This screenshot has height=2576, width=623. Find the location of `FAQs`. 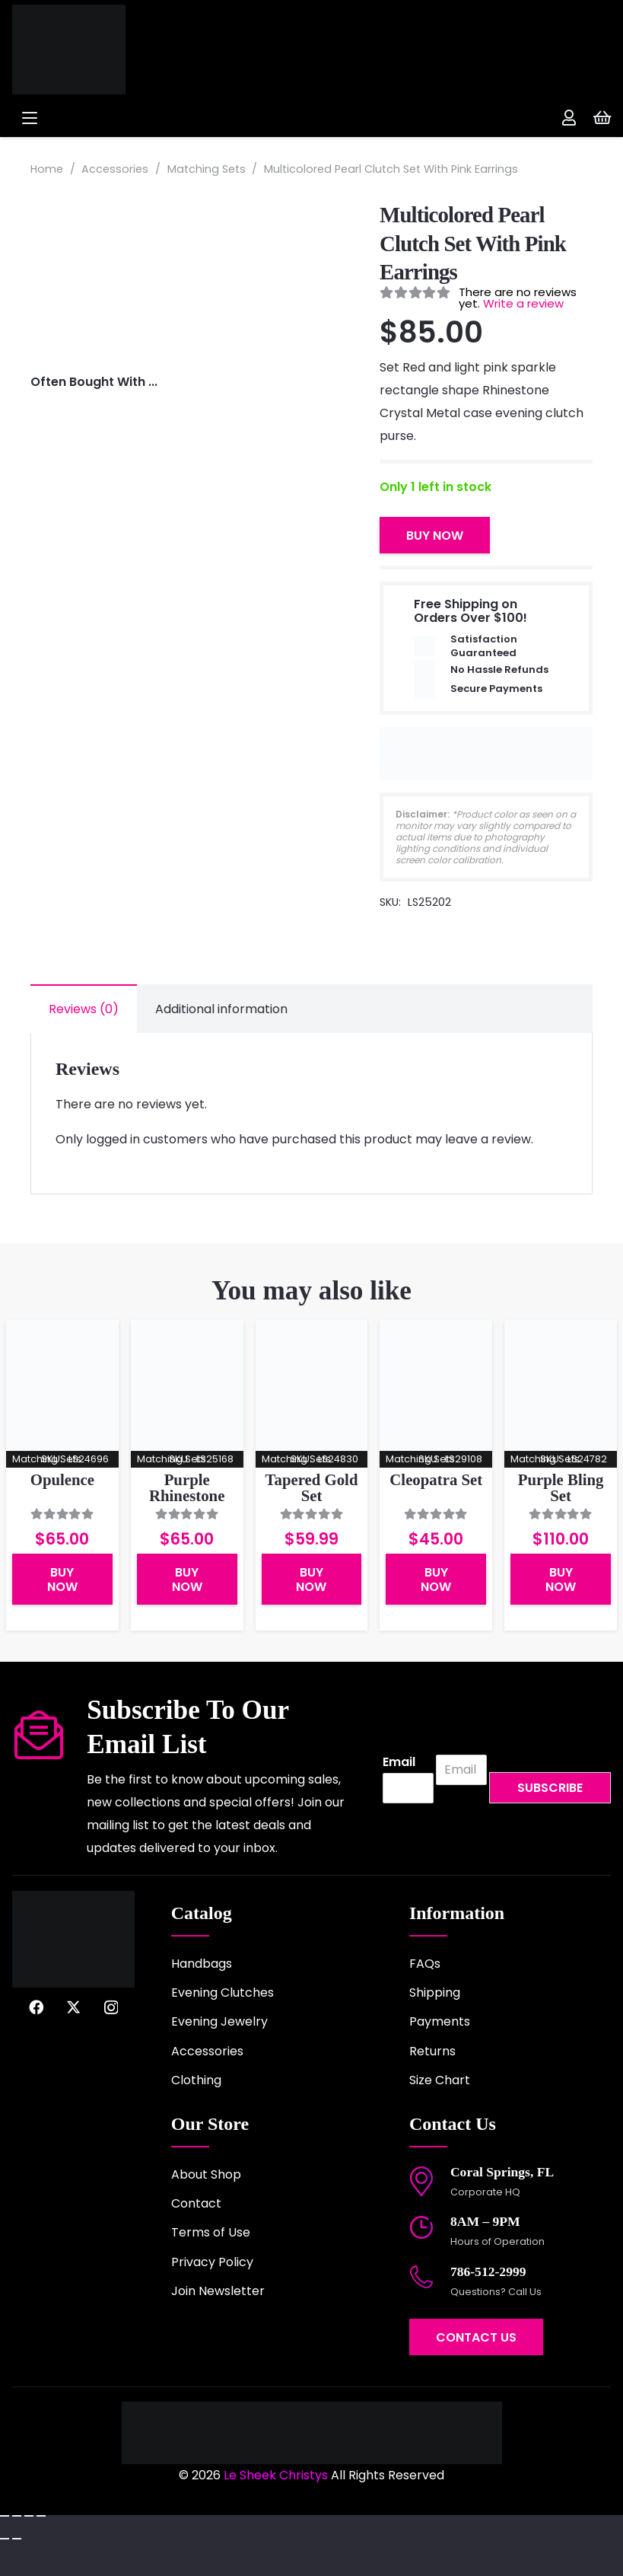

FAQs is located at coordinates (424, 1963).